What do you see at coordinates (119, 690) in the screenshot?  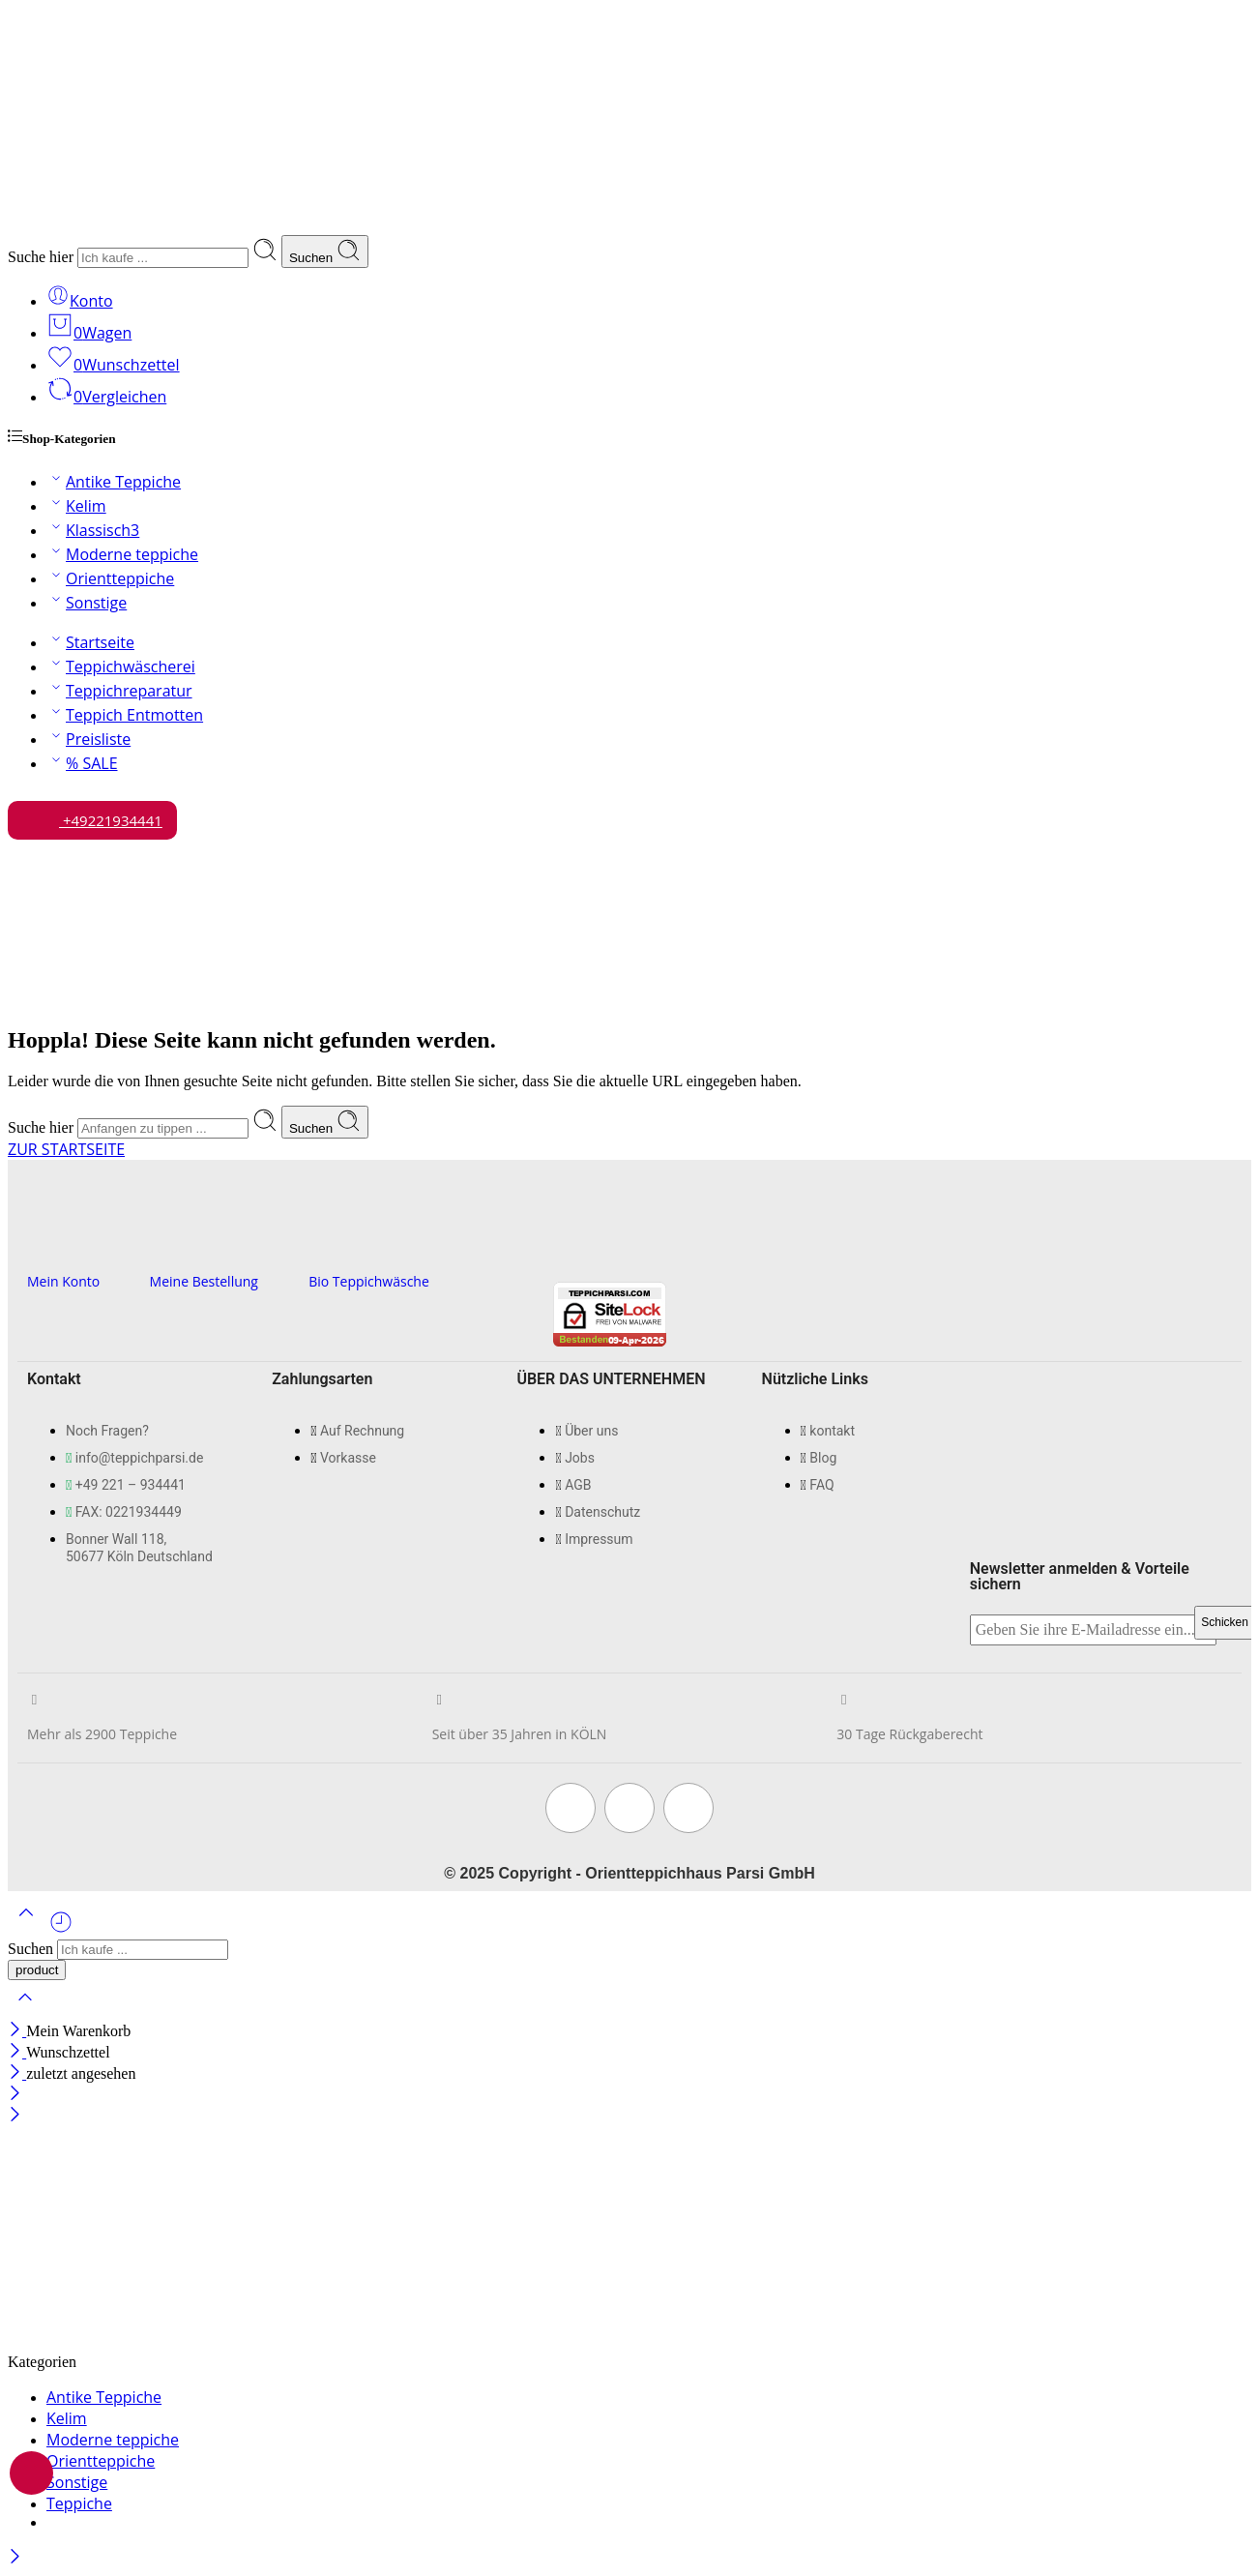 I see `Teppichreparatur` at bounding box center [119, 690].